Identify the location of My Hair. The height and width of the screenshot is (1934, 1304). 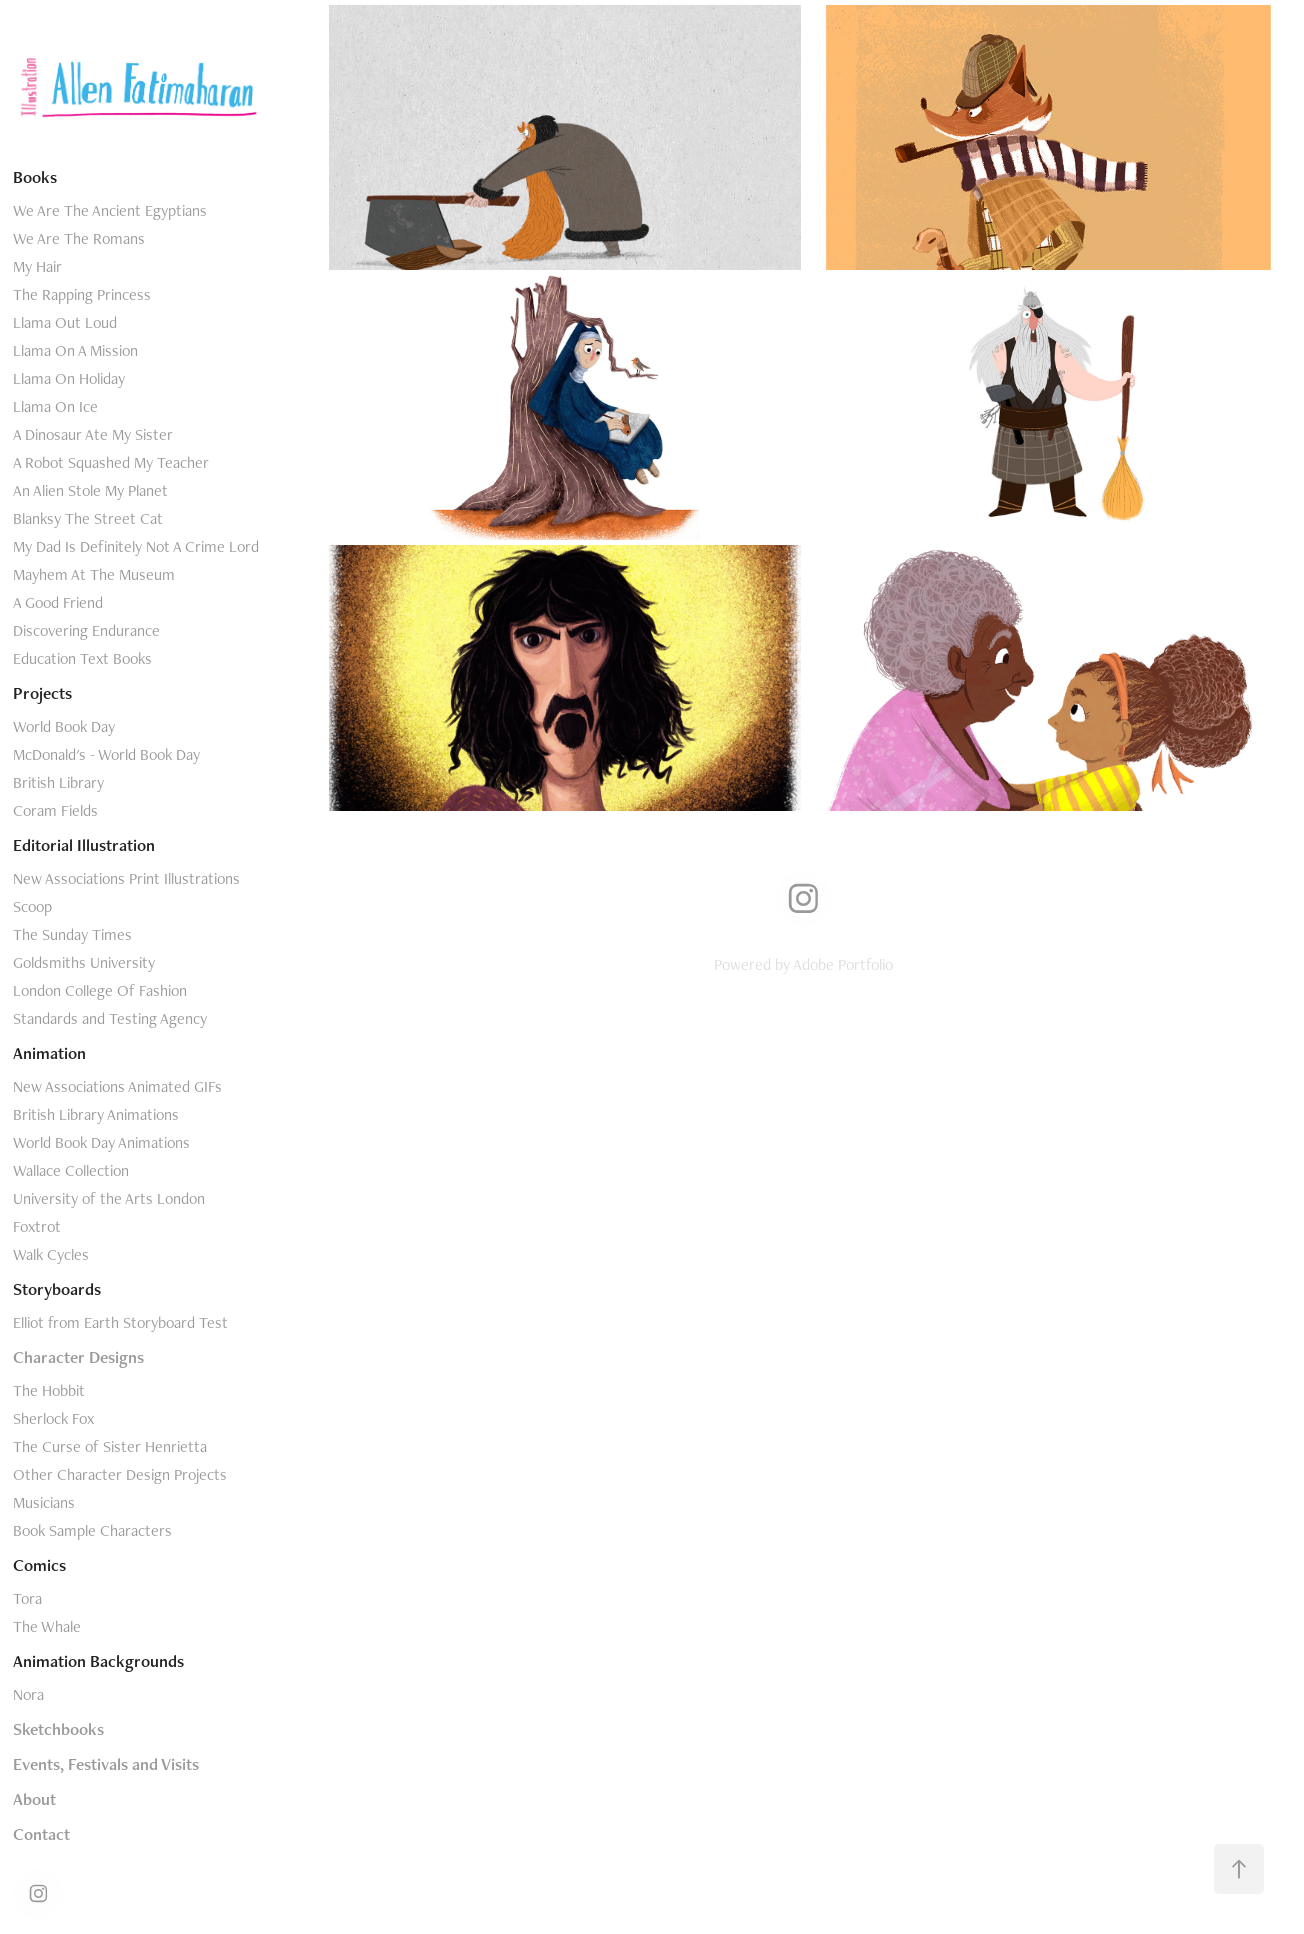
(37, 266).